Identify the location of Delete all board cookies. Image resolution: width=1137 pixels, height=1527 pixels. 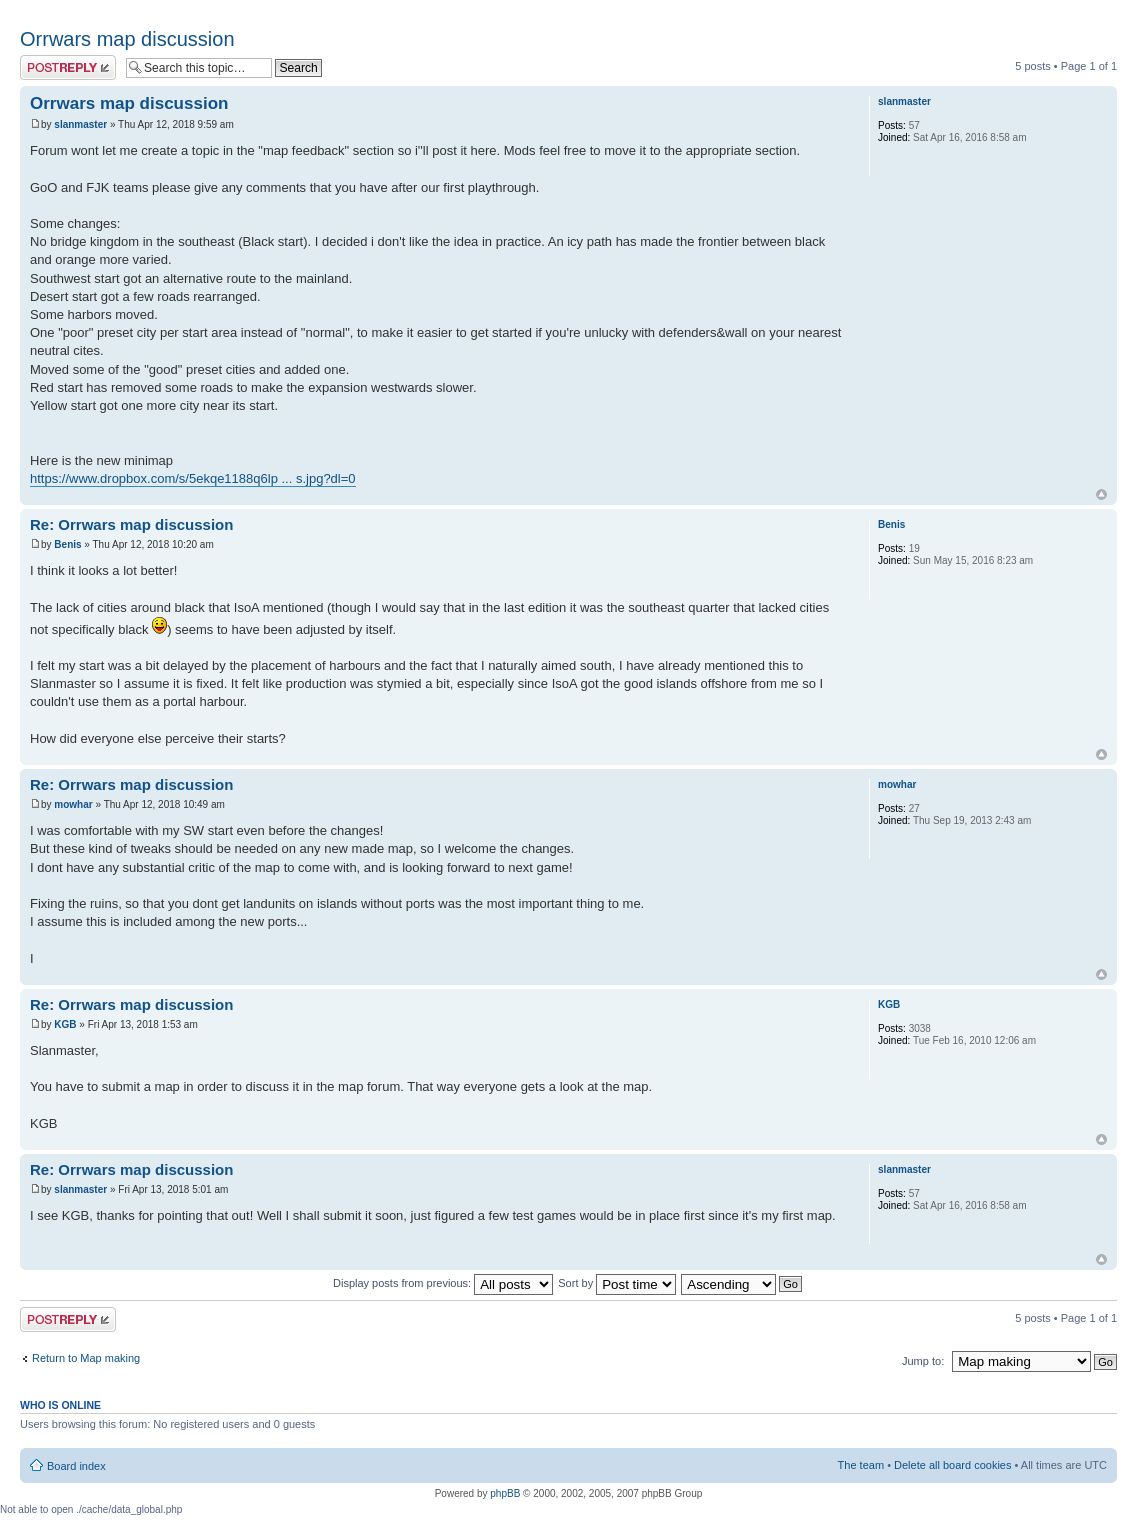
(952, 1465).